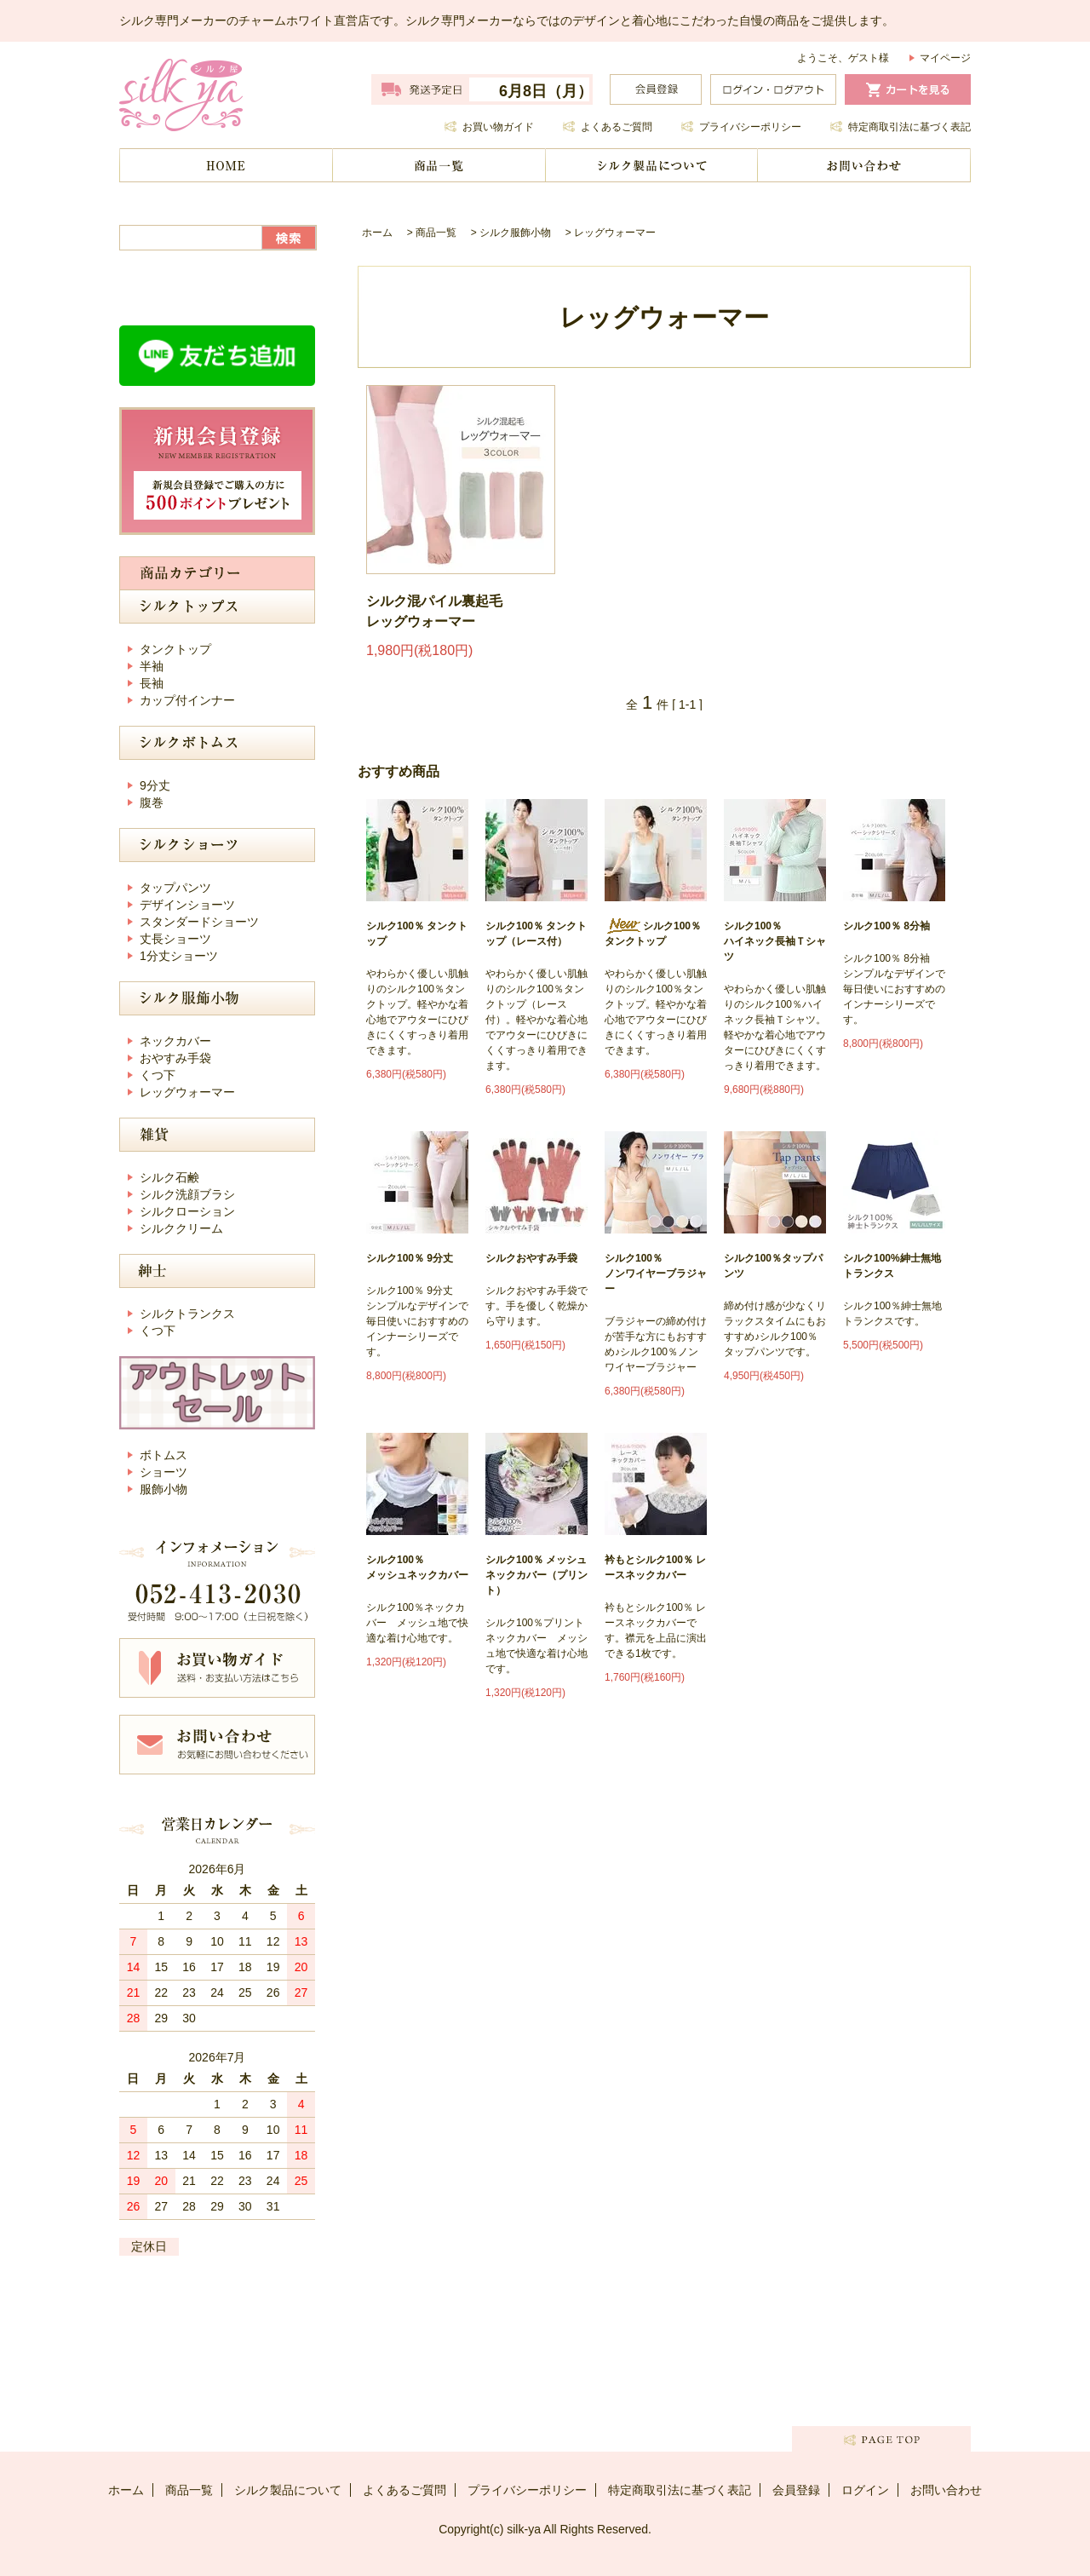 The height and width of the screenshot is (2576, 1090). I want to click on レッグウォーマー, so click(615, 233).